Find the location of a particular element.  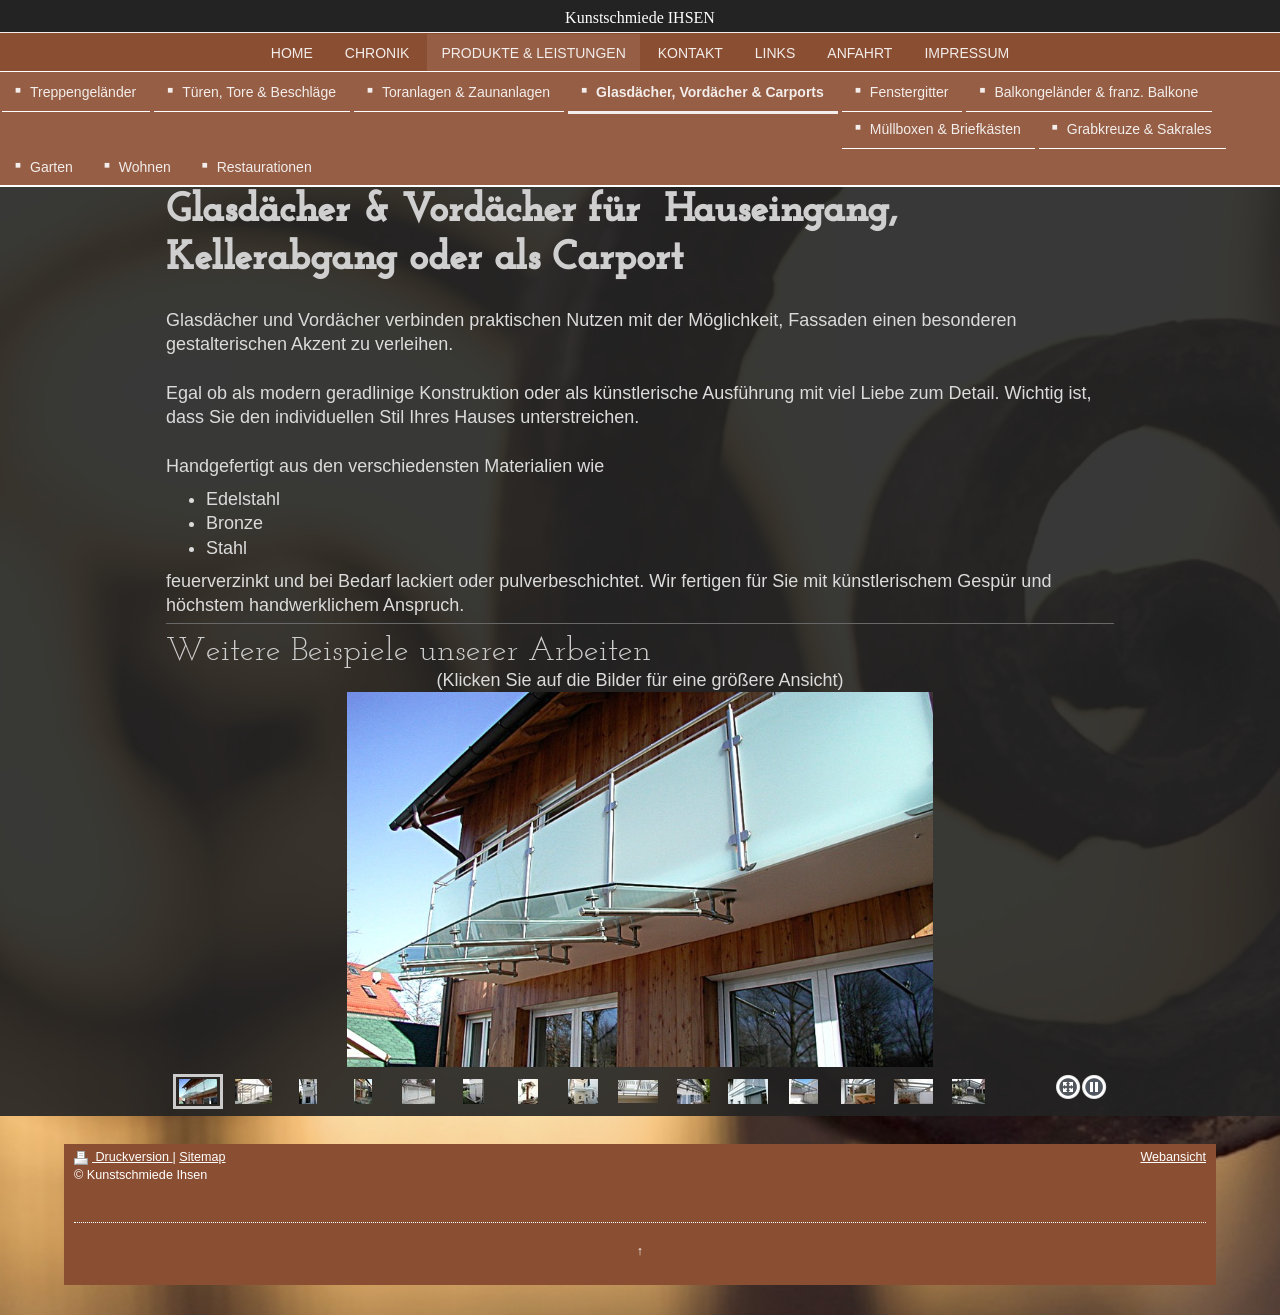

Webansicht is located at coordinates (1173, 1157).